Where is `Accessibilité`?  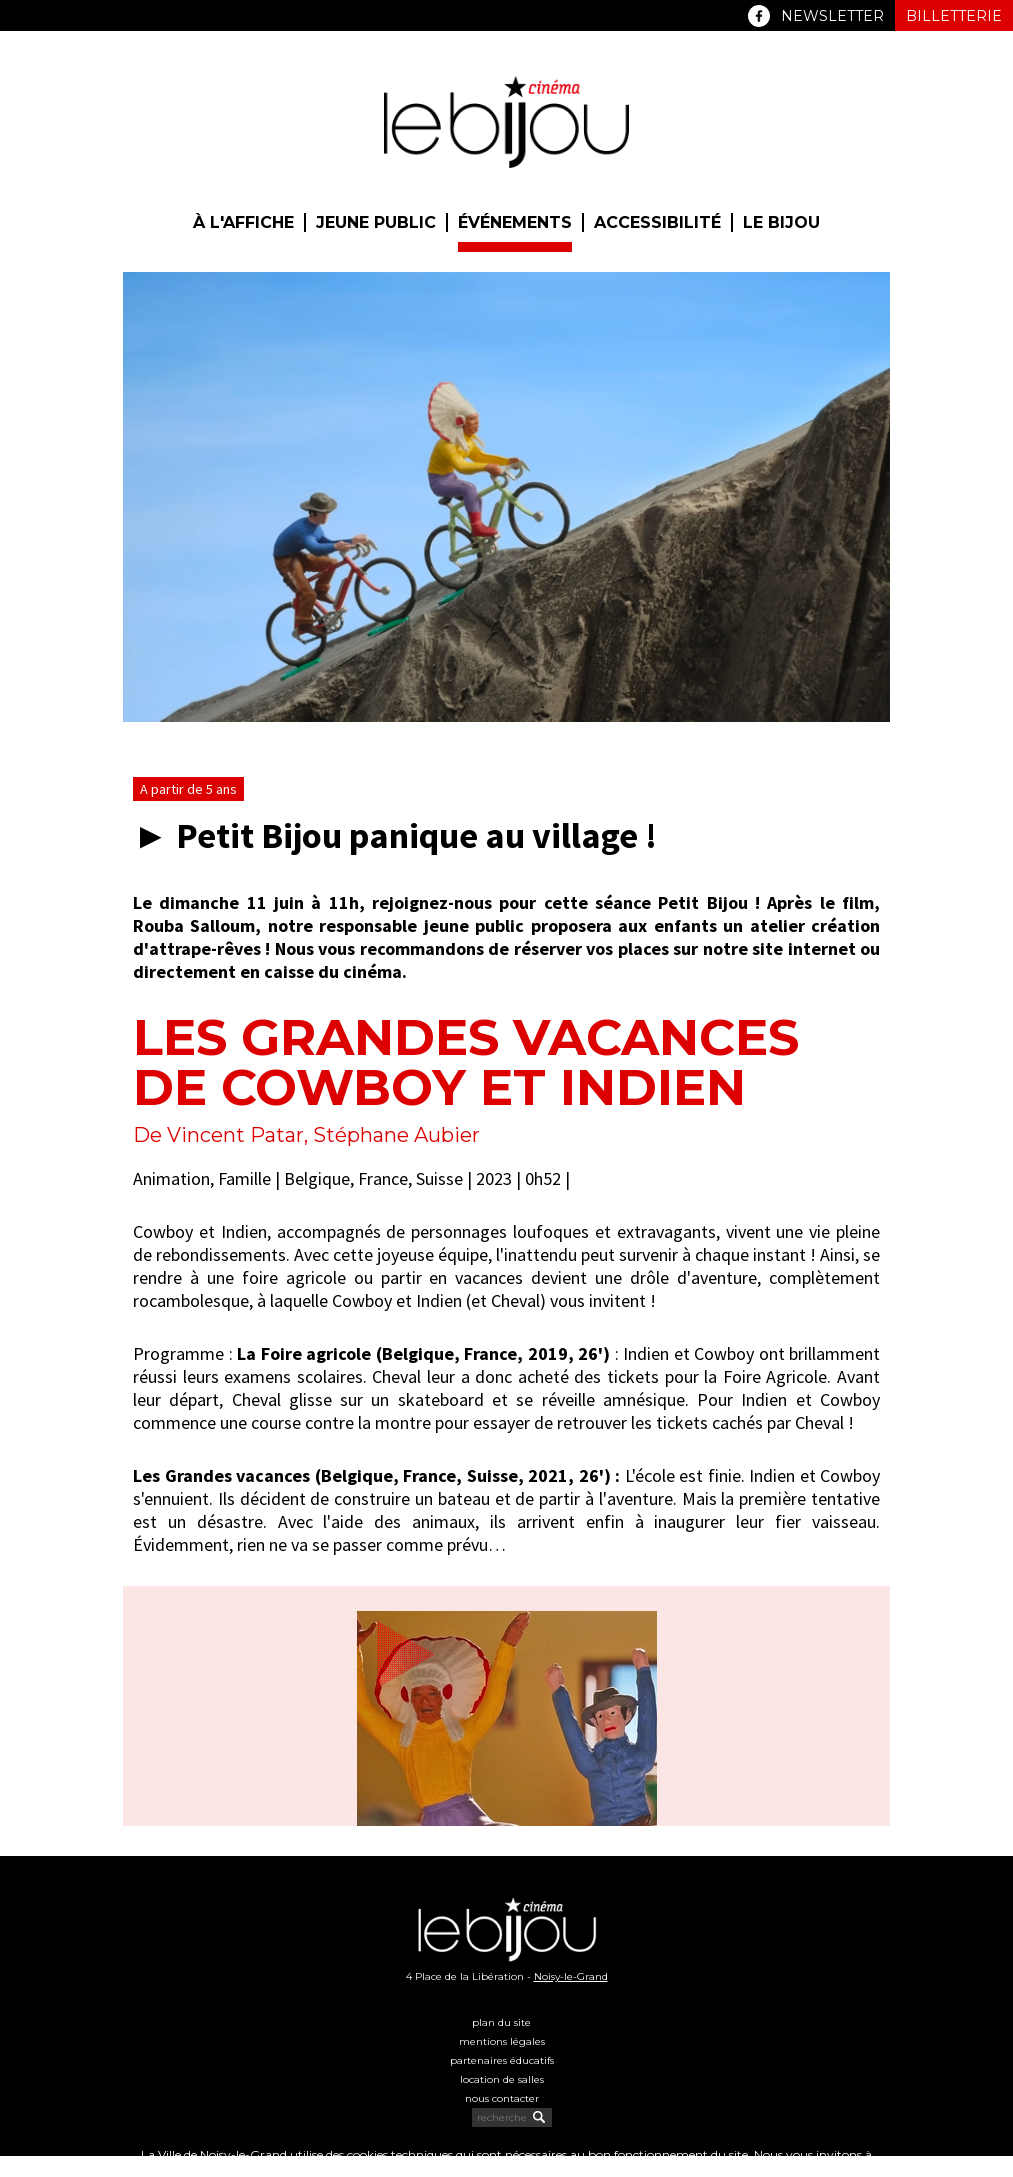 Accessibilité is located at coordinates (657, 222).